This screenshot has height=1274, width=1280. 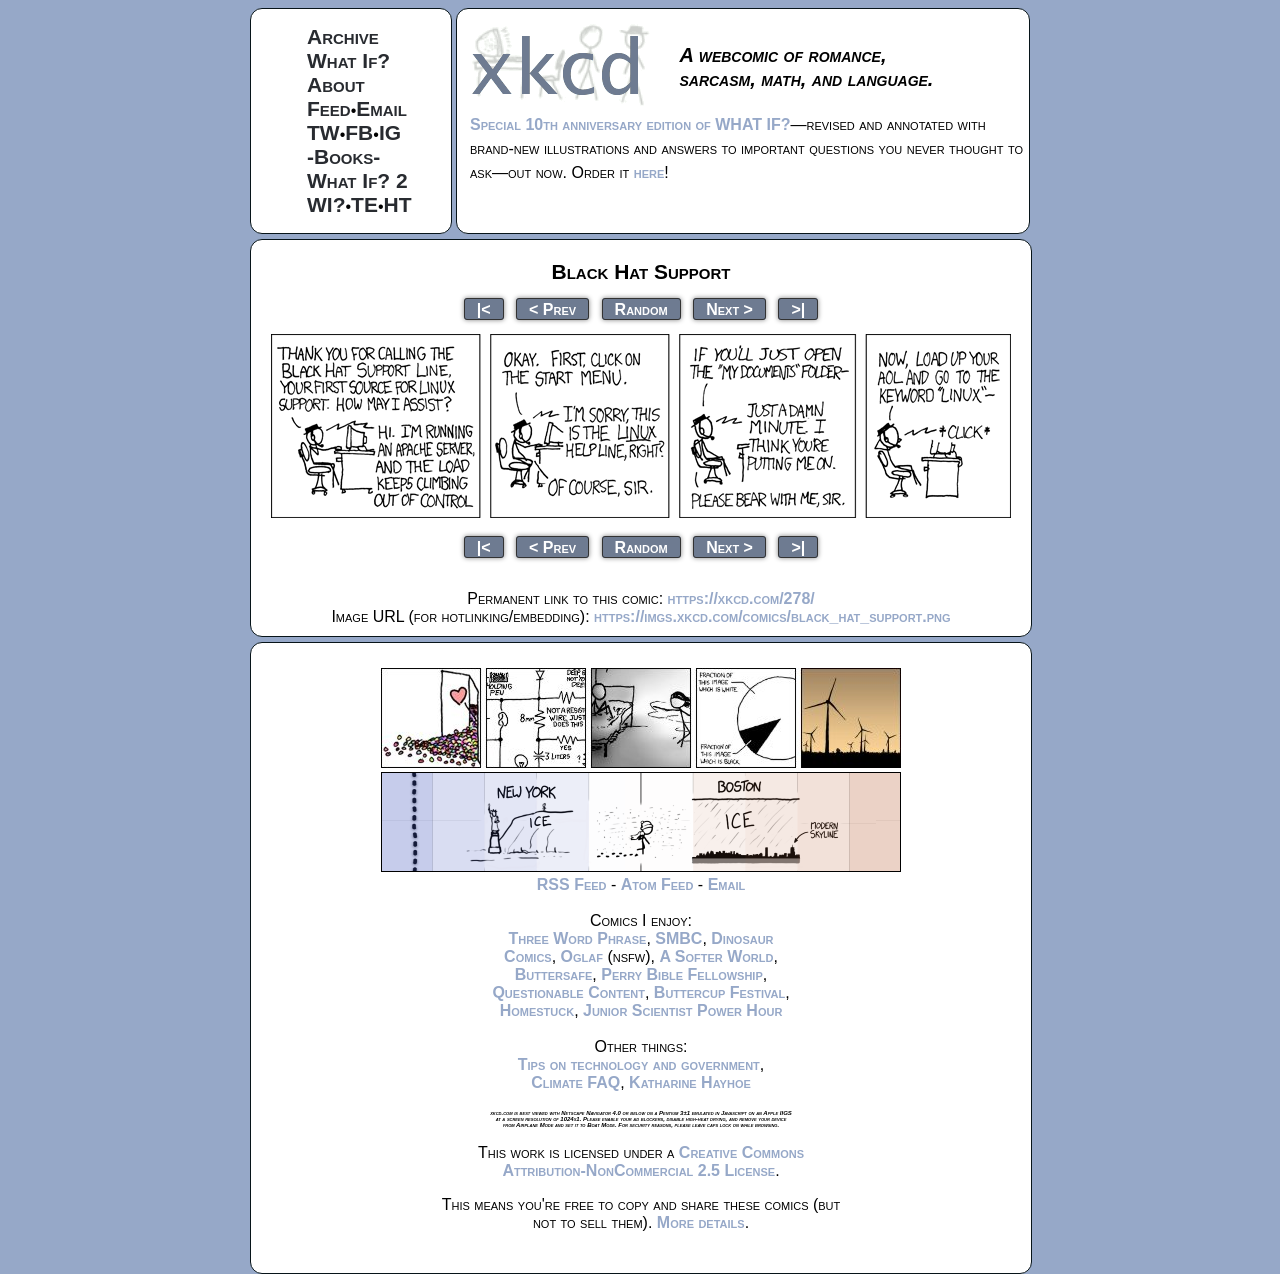 I want to click on Special 10th anniversary edition of WHAT IF?, so click(x=630, y=124).